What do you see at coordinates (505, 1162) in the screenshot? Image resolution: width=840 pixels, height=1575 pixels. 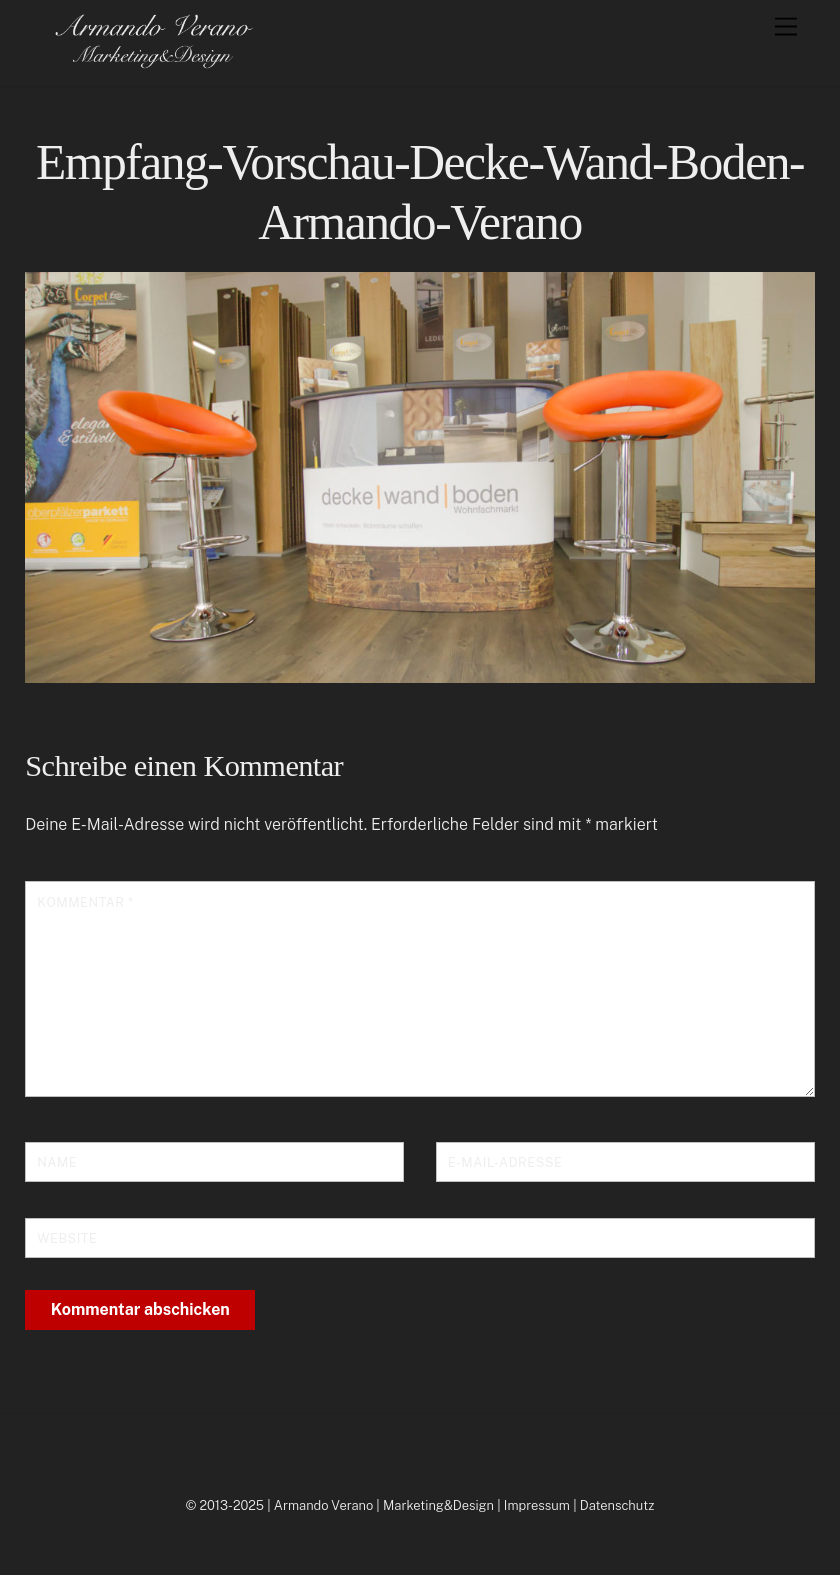 I see `E-Mail-Adresse` at bounding box center [505, 1162].